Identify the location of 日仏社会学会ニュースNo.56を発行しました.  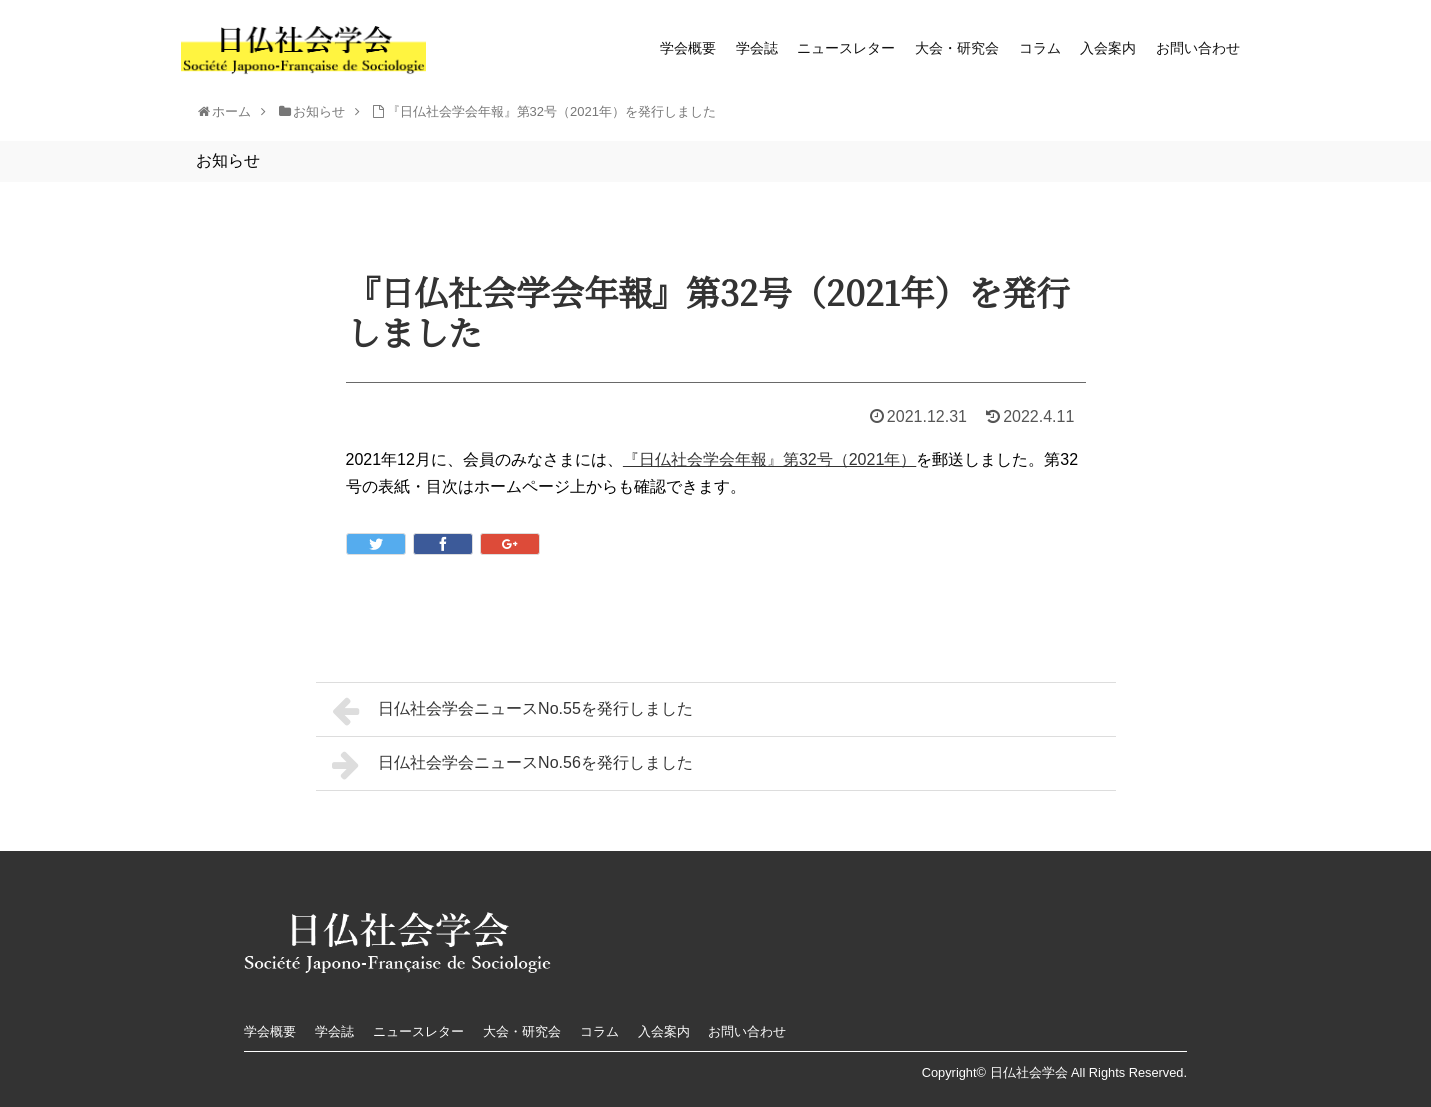
(512, 765).